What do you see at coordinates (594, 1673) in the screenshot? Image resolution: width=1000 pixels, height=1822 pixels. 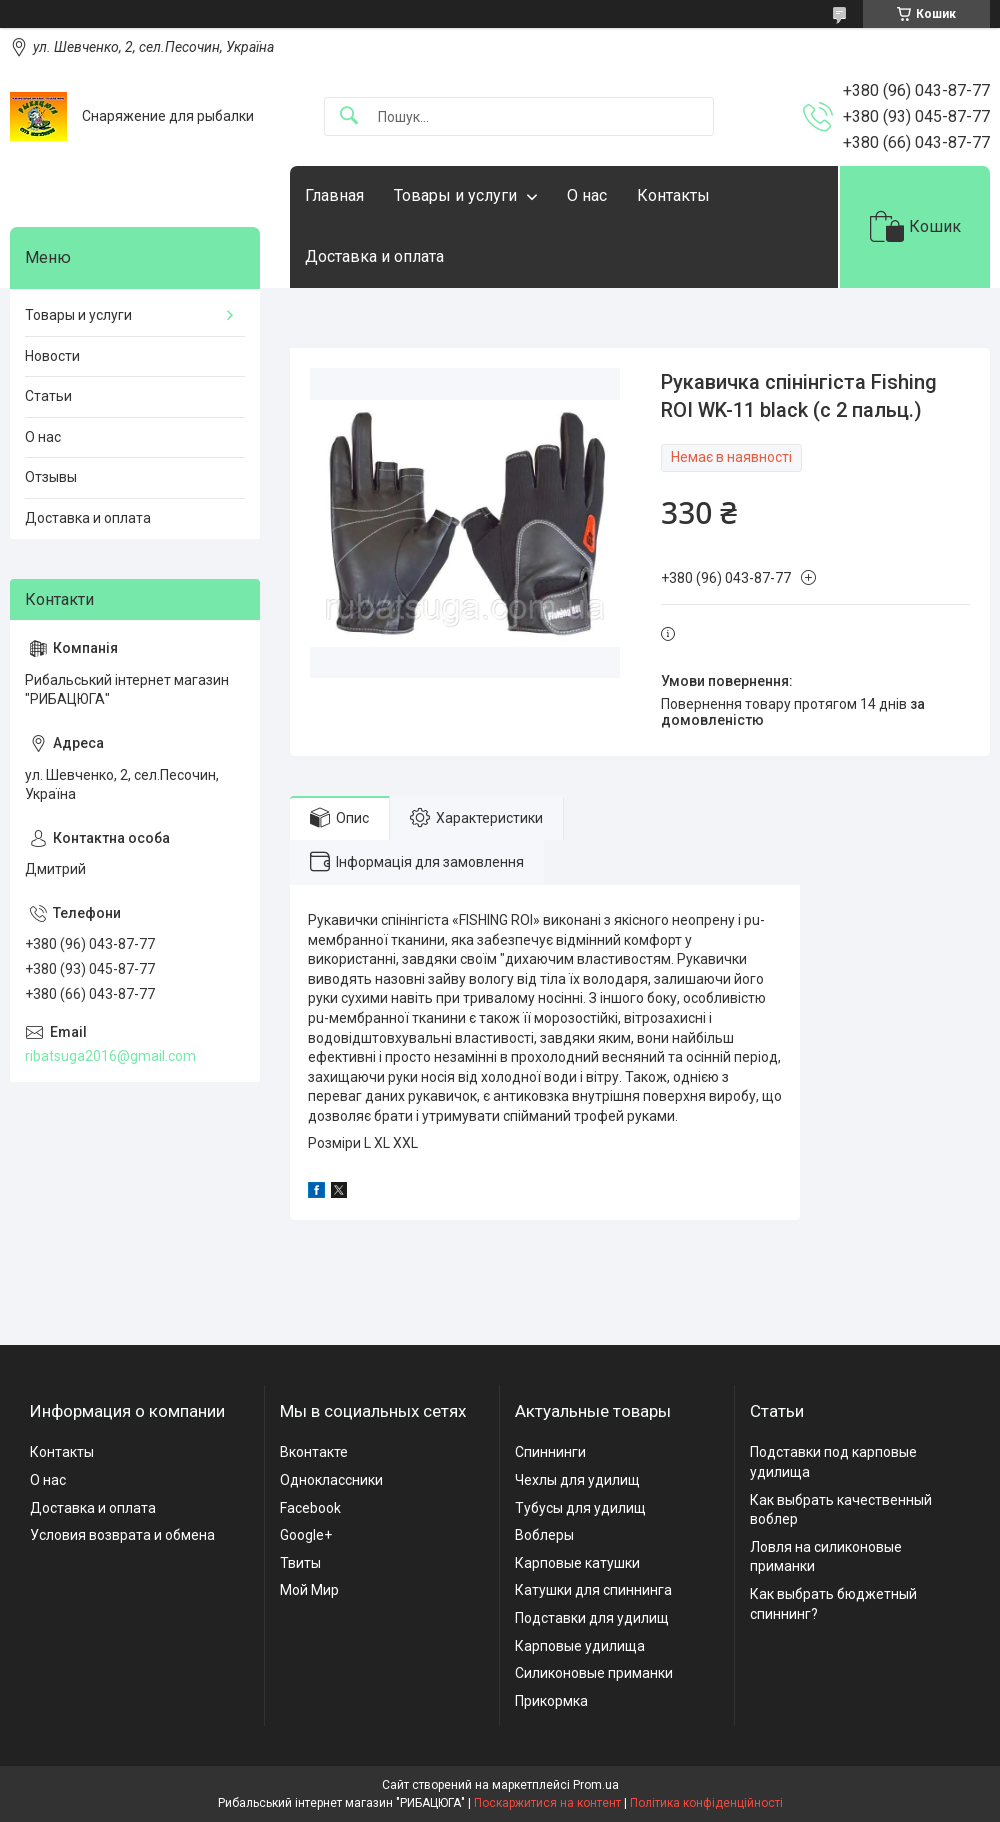 I see `Силиконовые приманки` at bounding box center [594, 1673].